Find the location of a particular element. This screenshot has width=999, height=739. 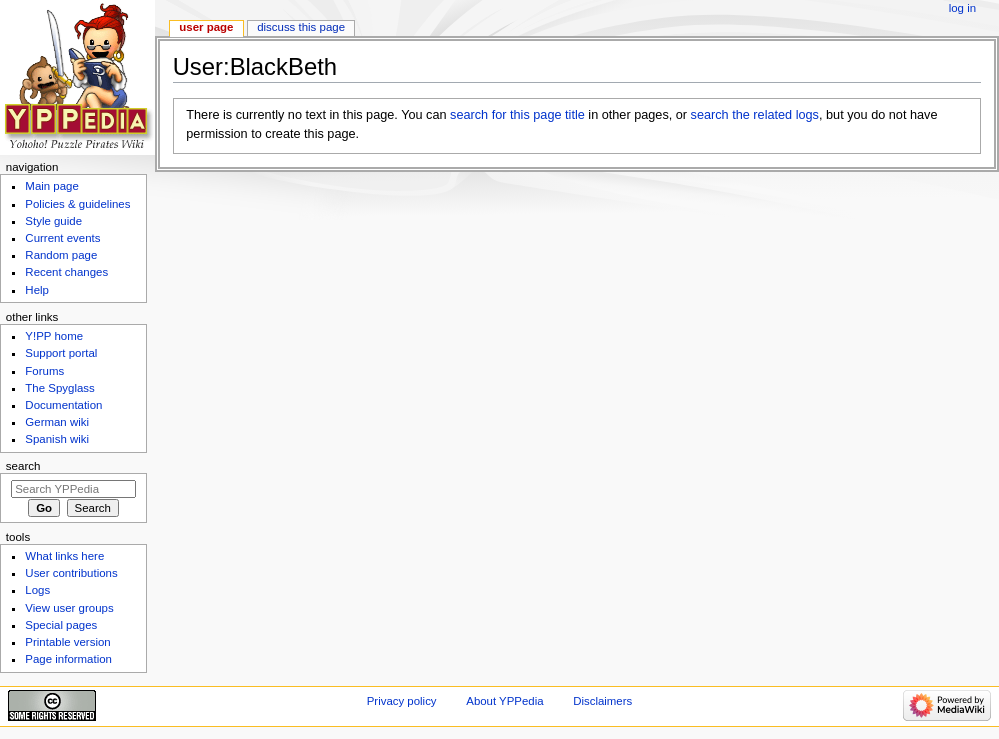

German wiki is located at coordinates (57, 422).